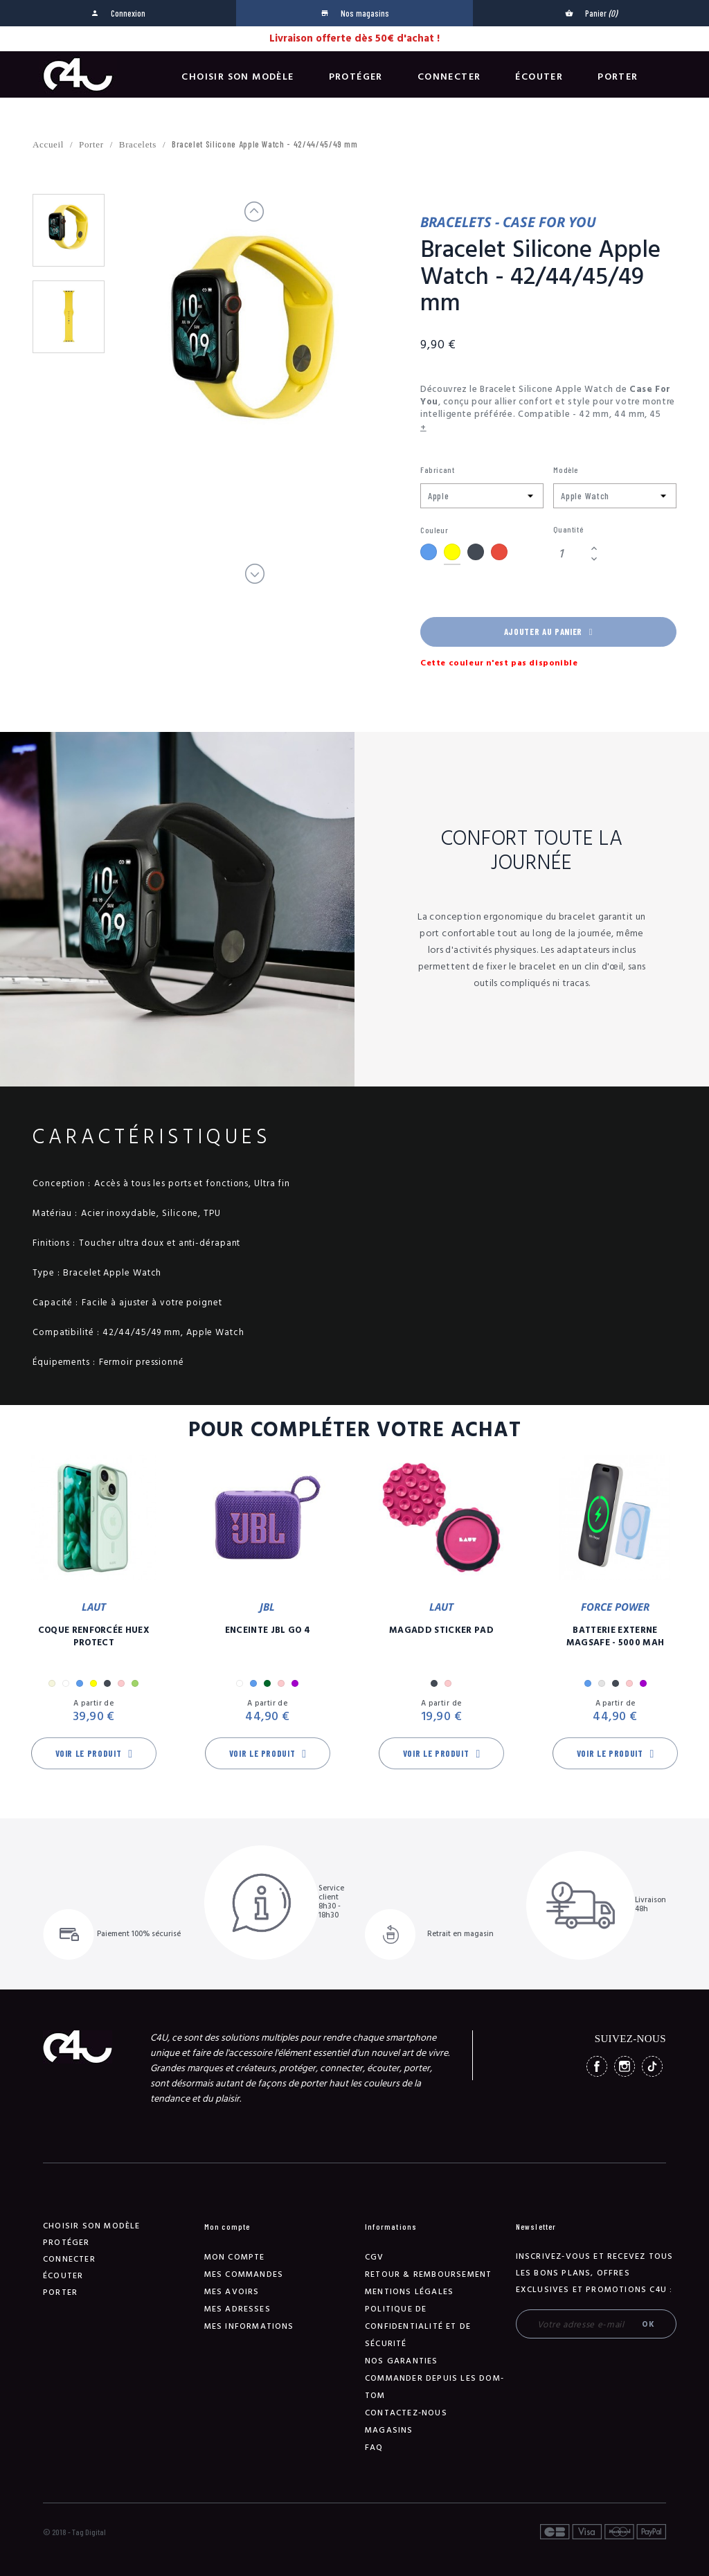 The width and height of the screenshot is (709, 2576). I want to click on Connecter, so click(449, 77).